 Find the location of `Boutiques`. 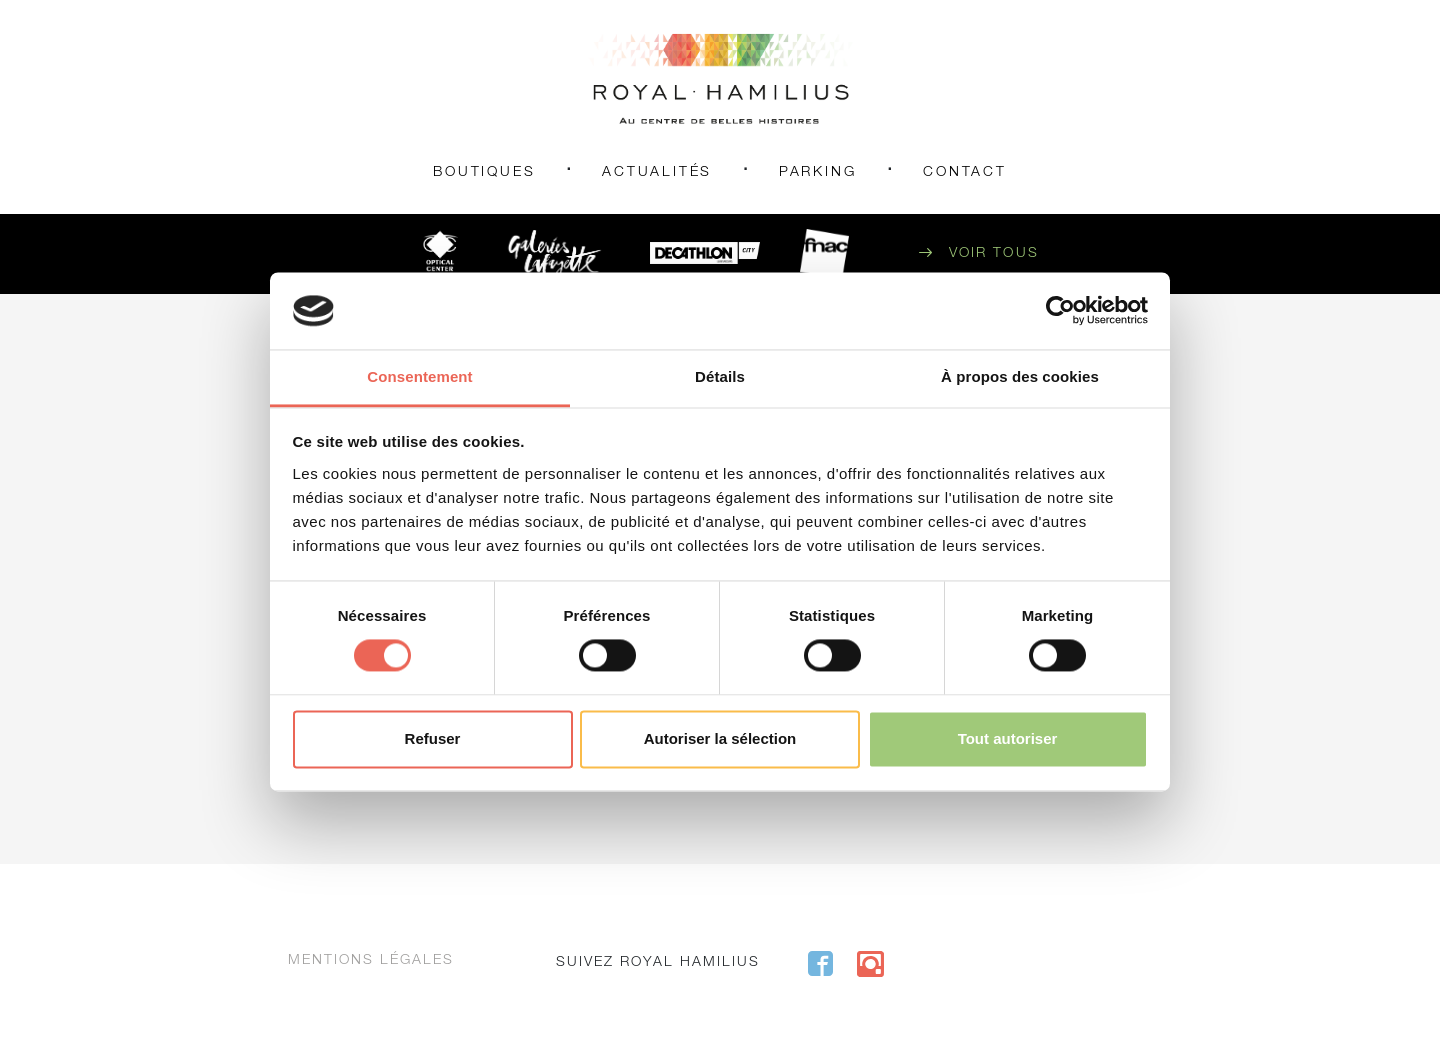

Boutiques is located at coordinates (484, 173).